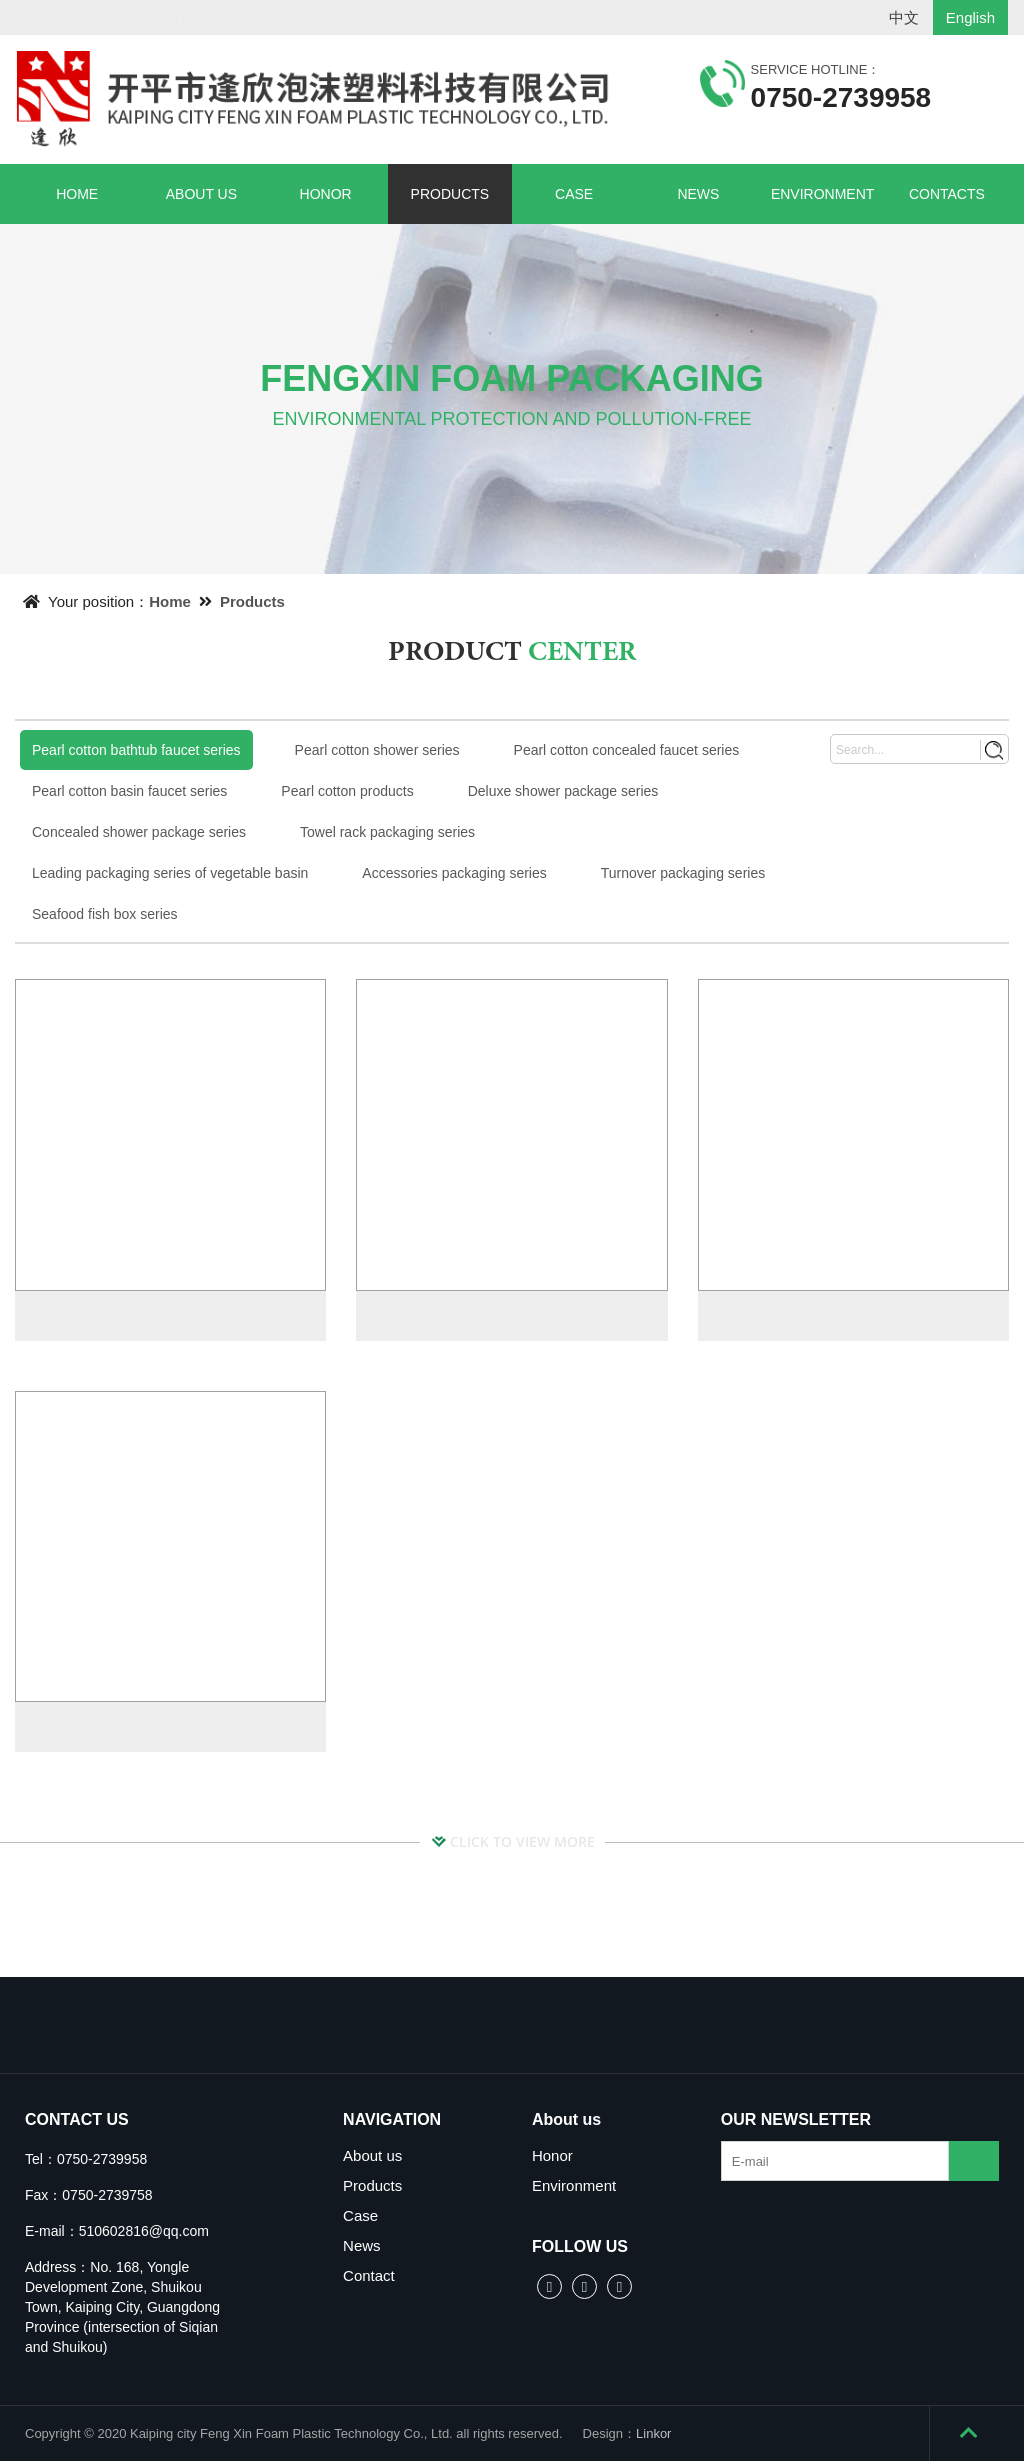  I want to click on HOME, so click(77, 194).